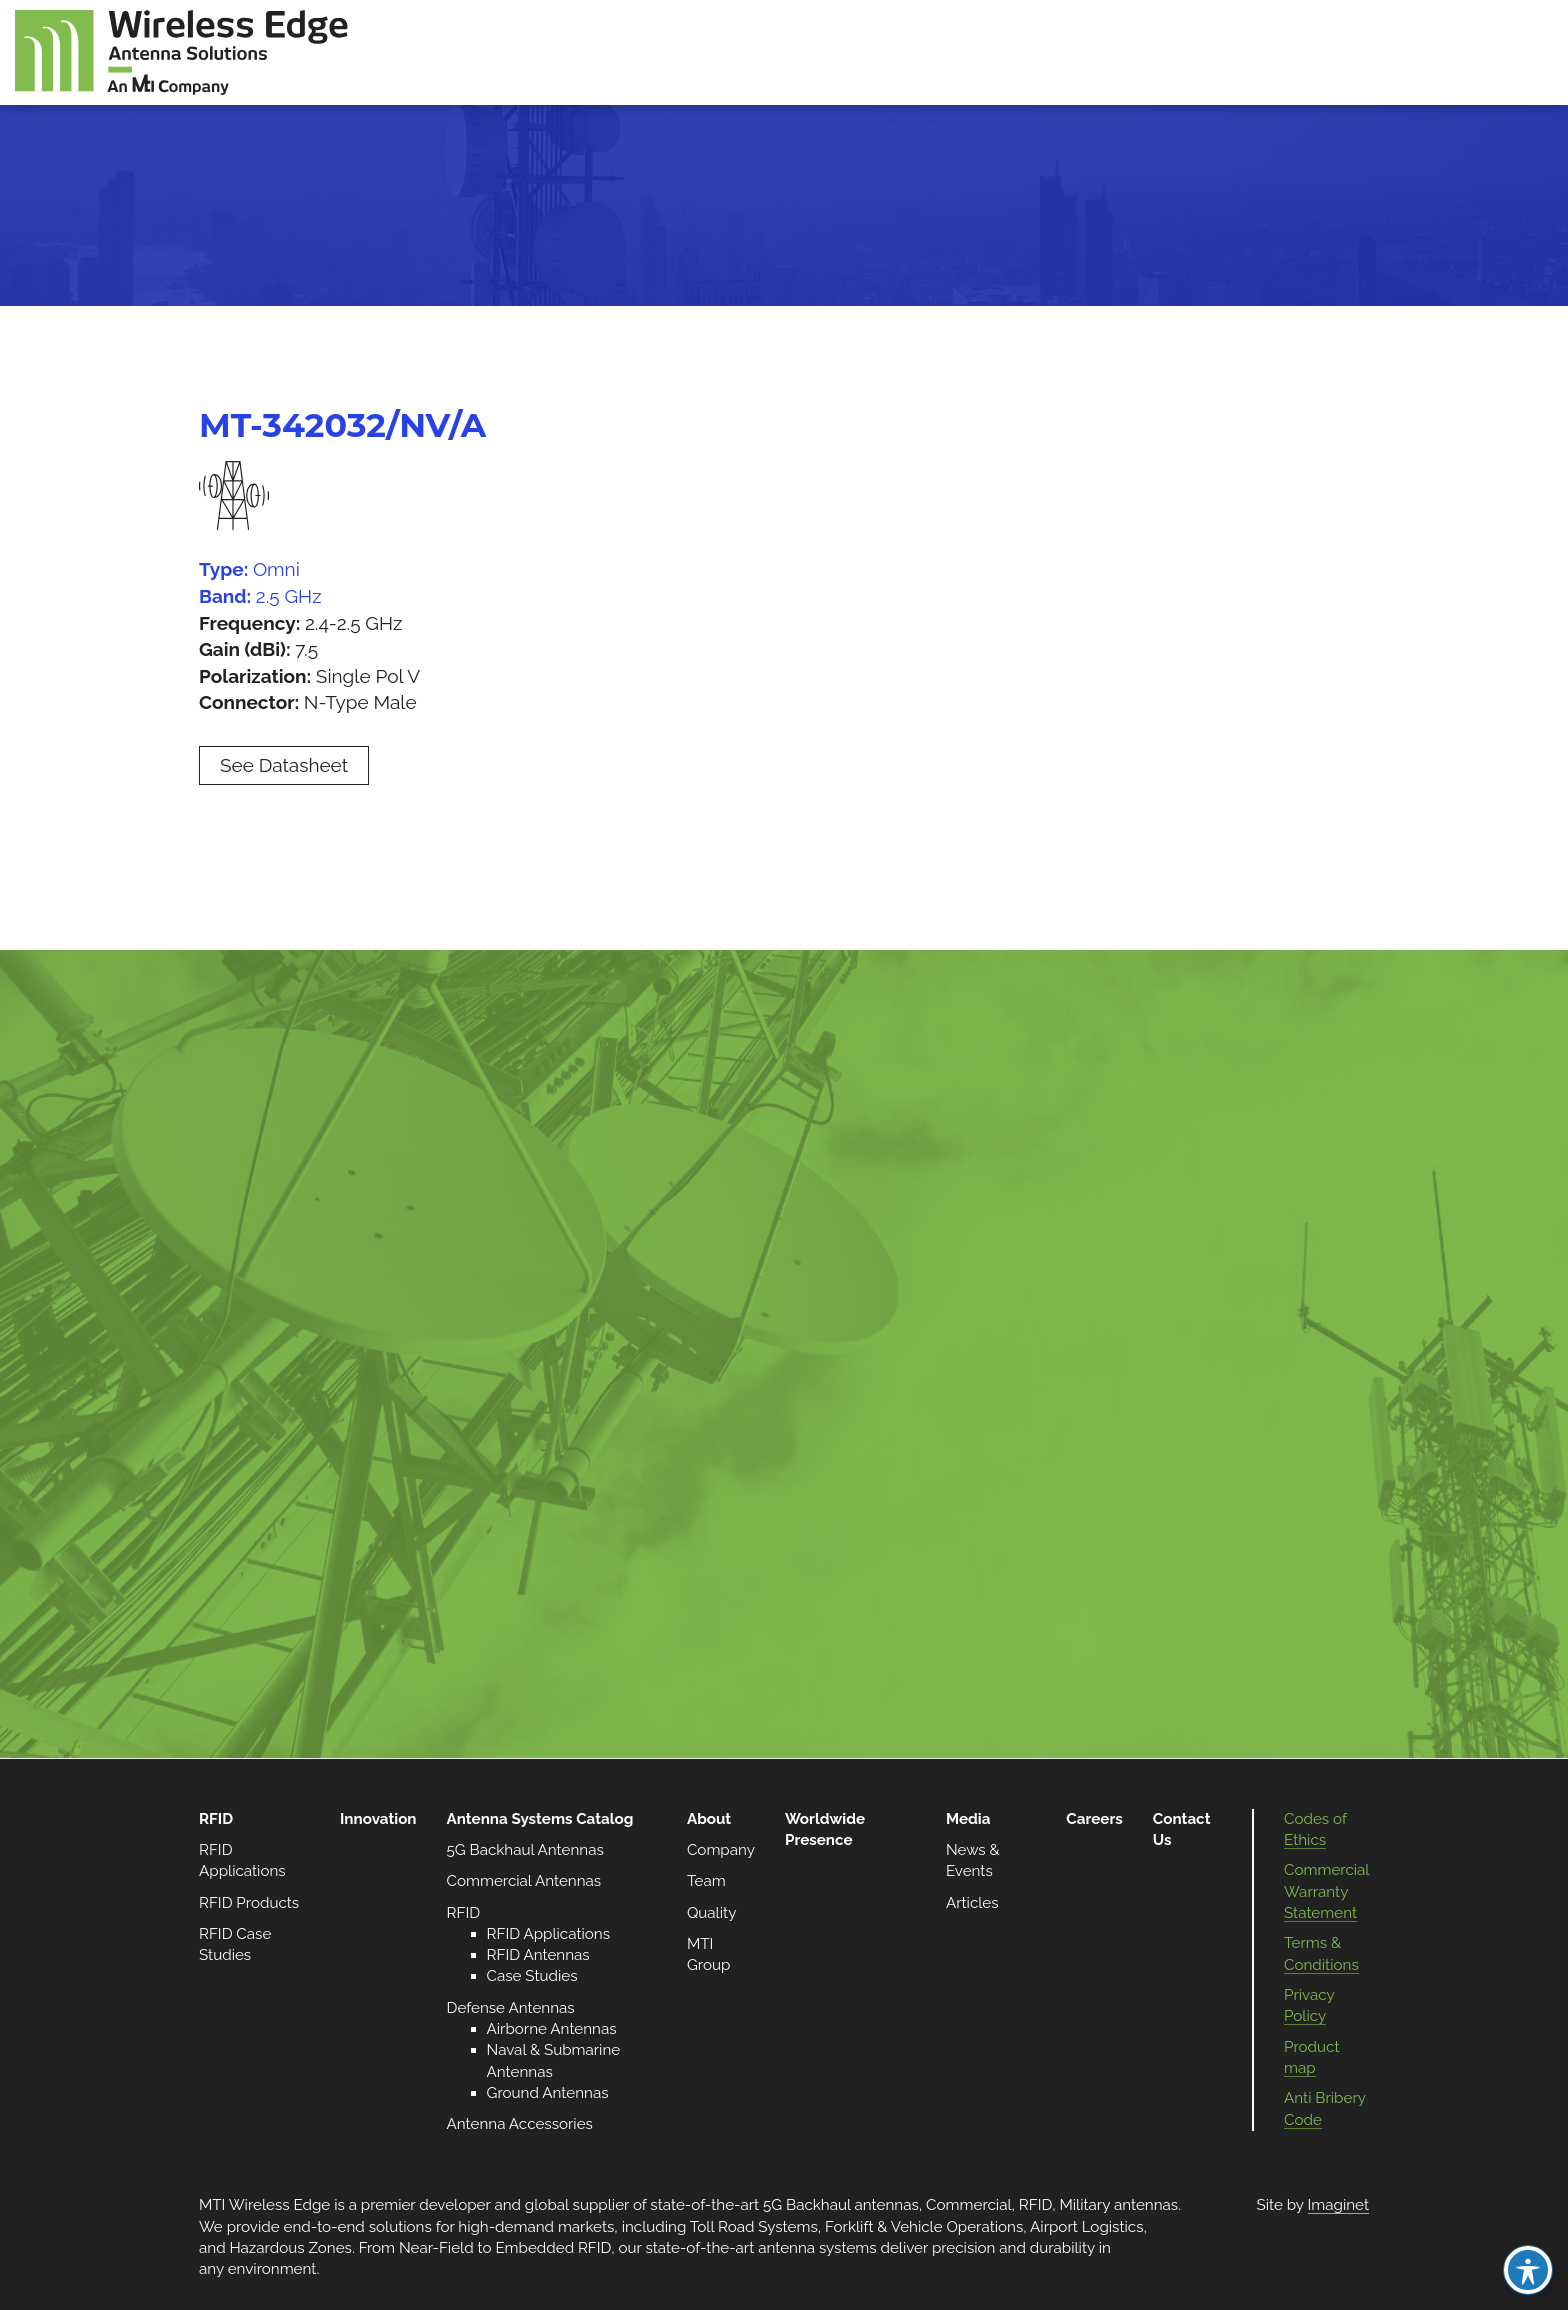 The image size is (1568, 2310). Describe the element at coordinates (548, 2093) in the screenshot. I see `Ground Antennas` at that location.